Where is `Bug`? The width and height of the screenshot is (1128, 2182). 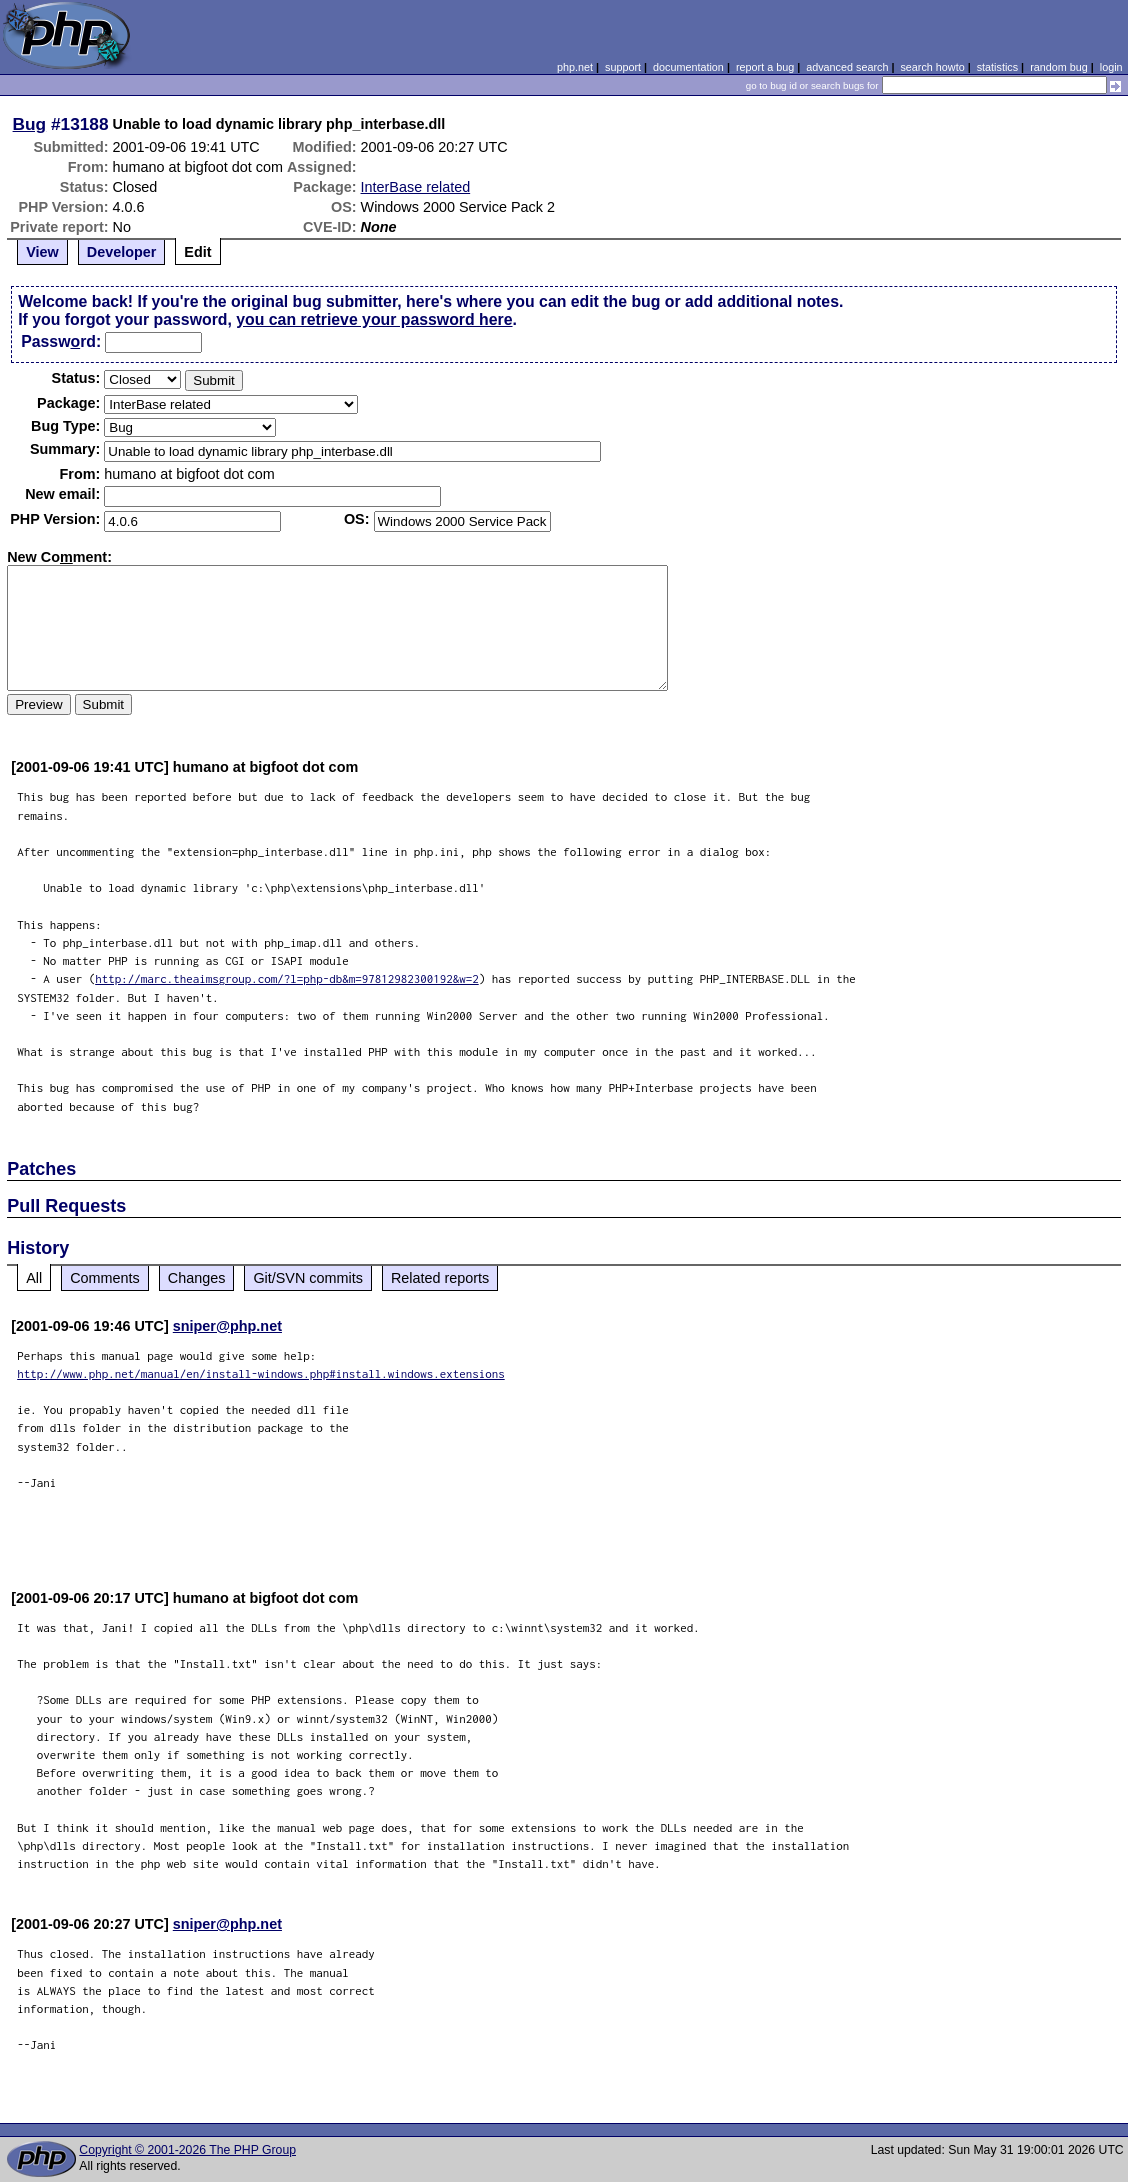 Bug is located at coordinates (30, 124).